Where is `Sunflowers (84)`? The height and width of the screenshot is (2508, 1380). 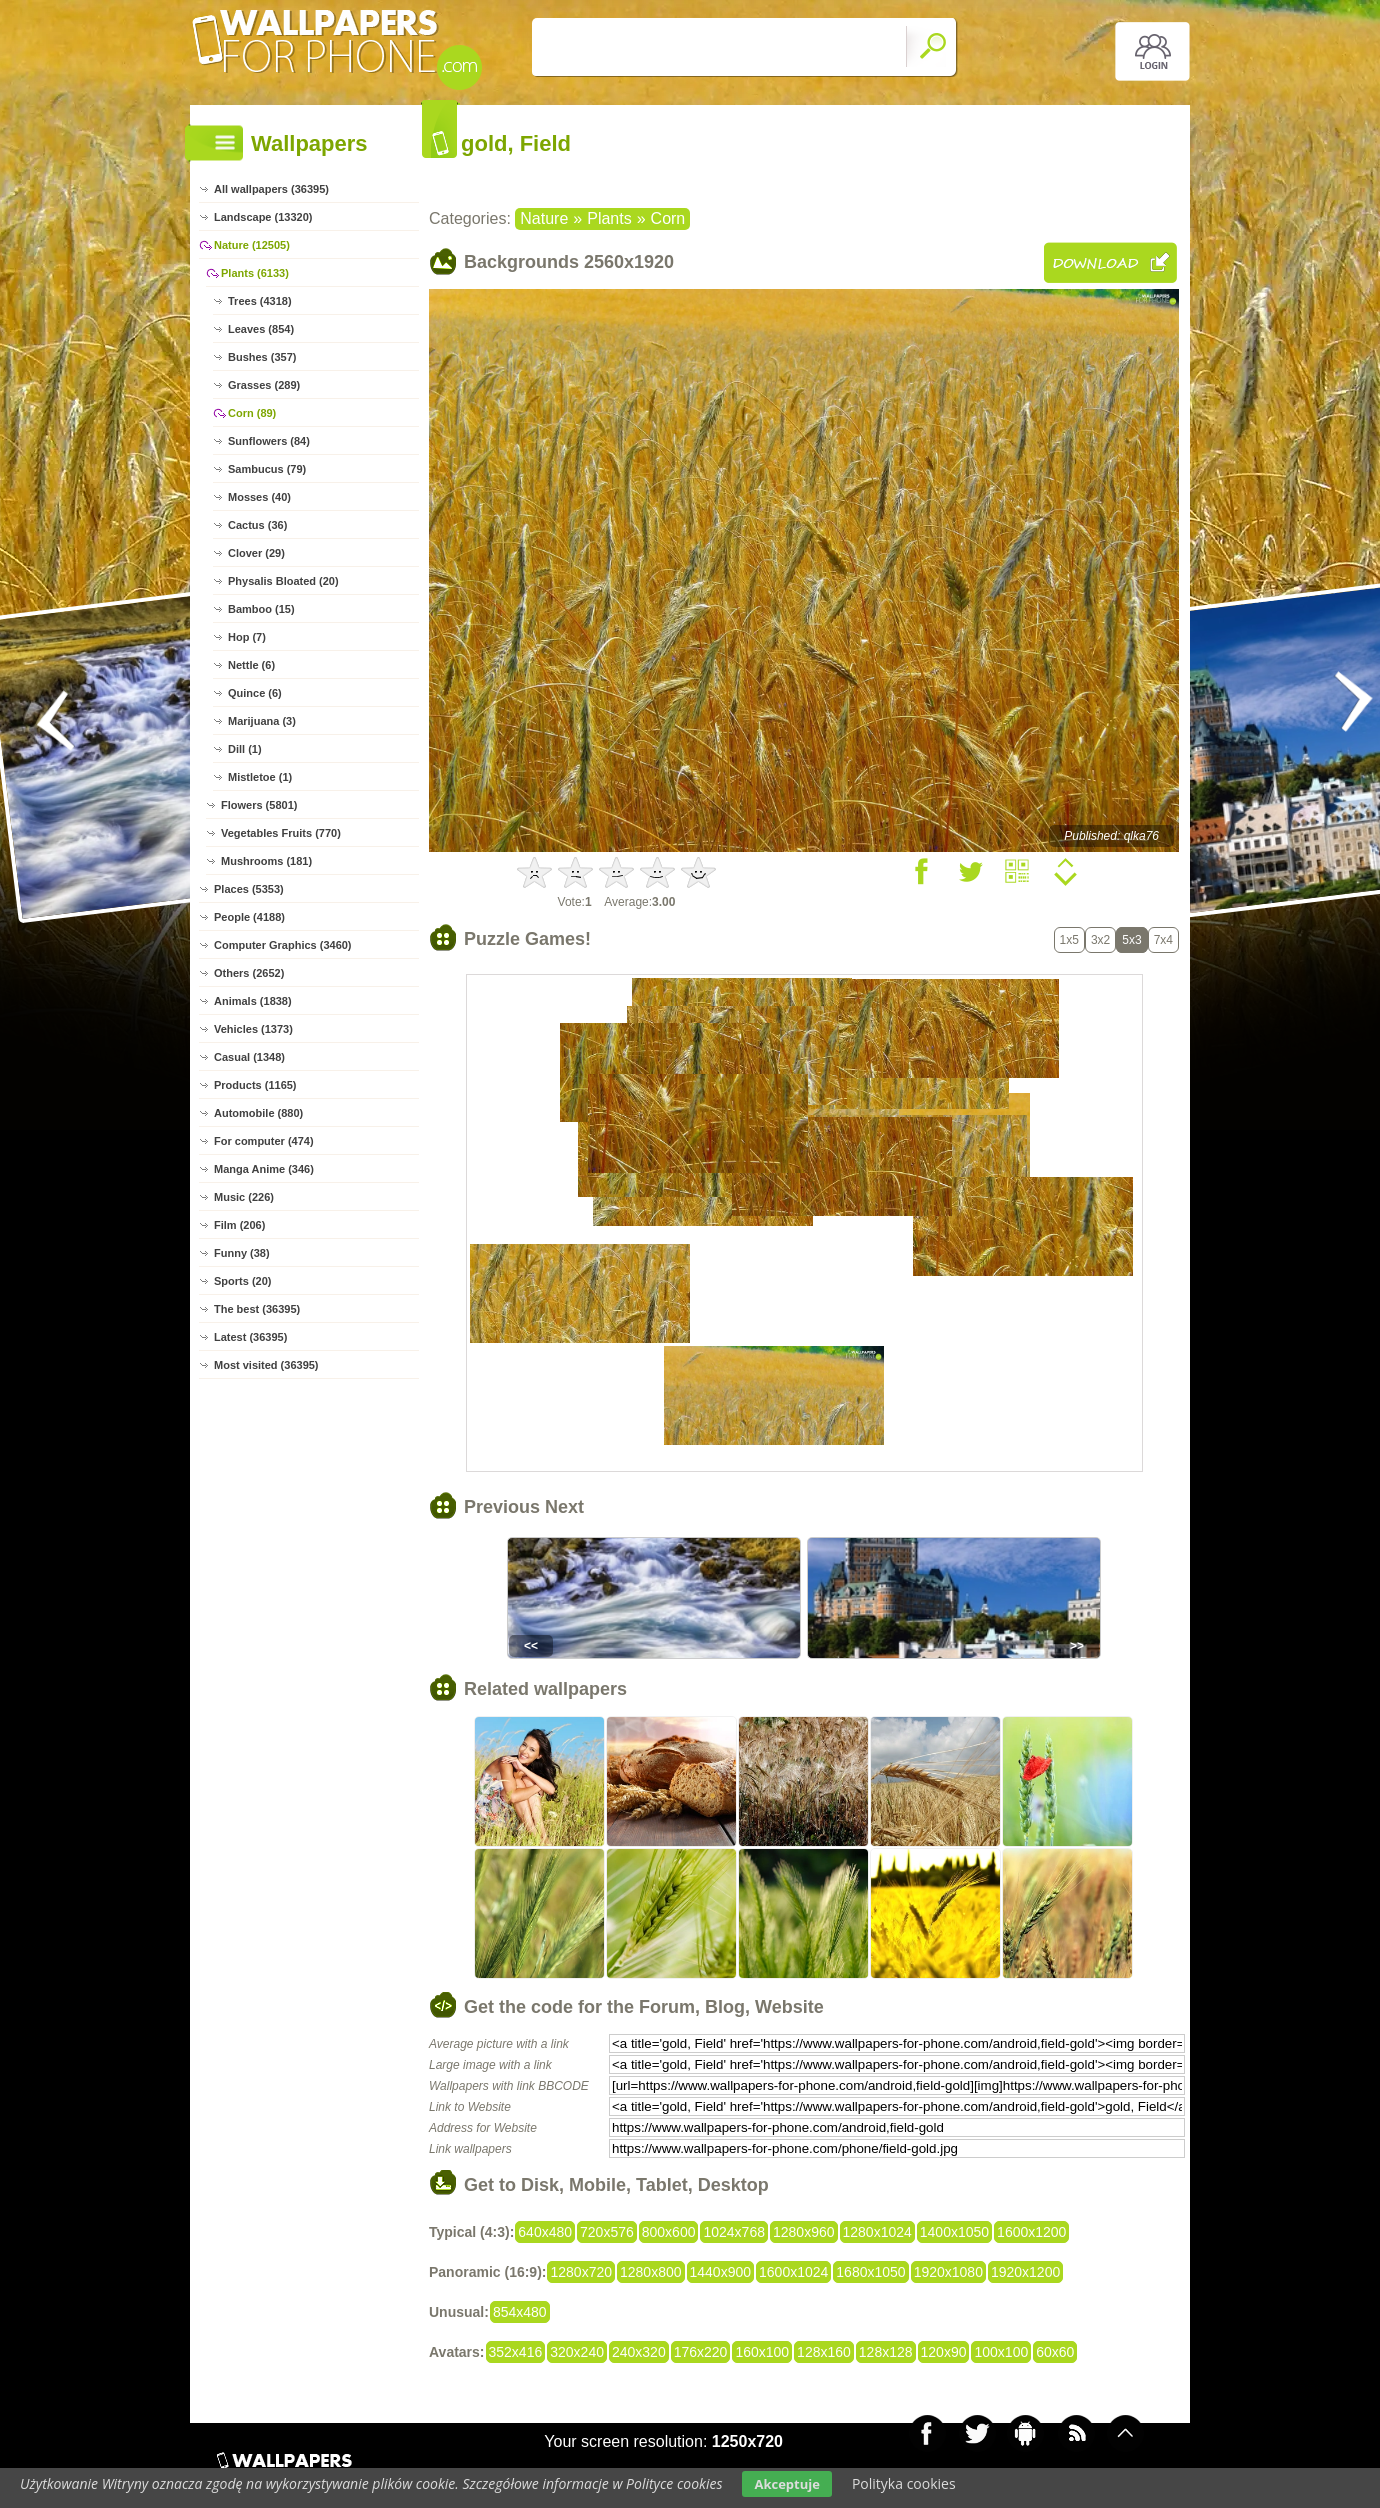
Sunflowers (84) is located at coordinates (269, 441).